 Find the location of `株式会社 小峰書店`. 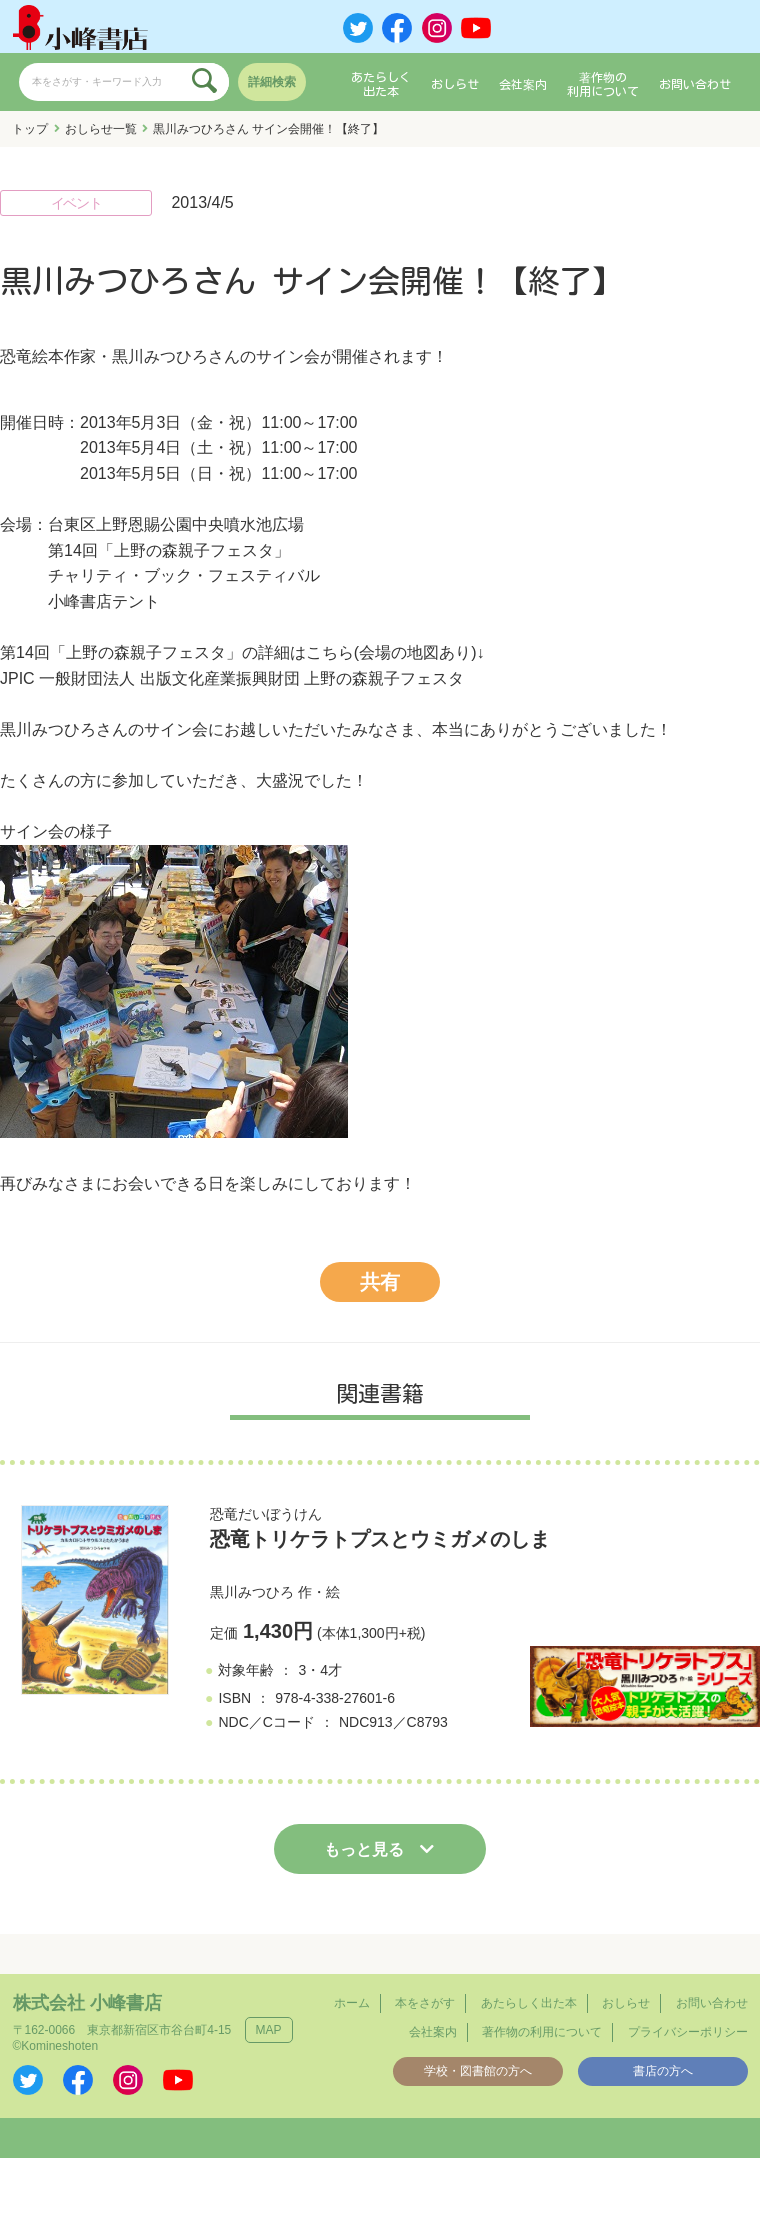

株式会社 小峰書店 is located at coordinates (87, 2003).